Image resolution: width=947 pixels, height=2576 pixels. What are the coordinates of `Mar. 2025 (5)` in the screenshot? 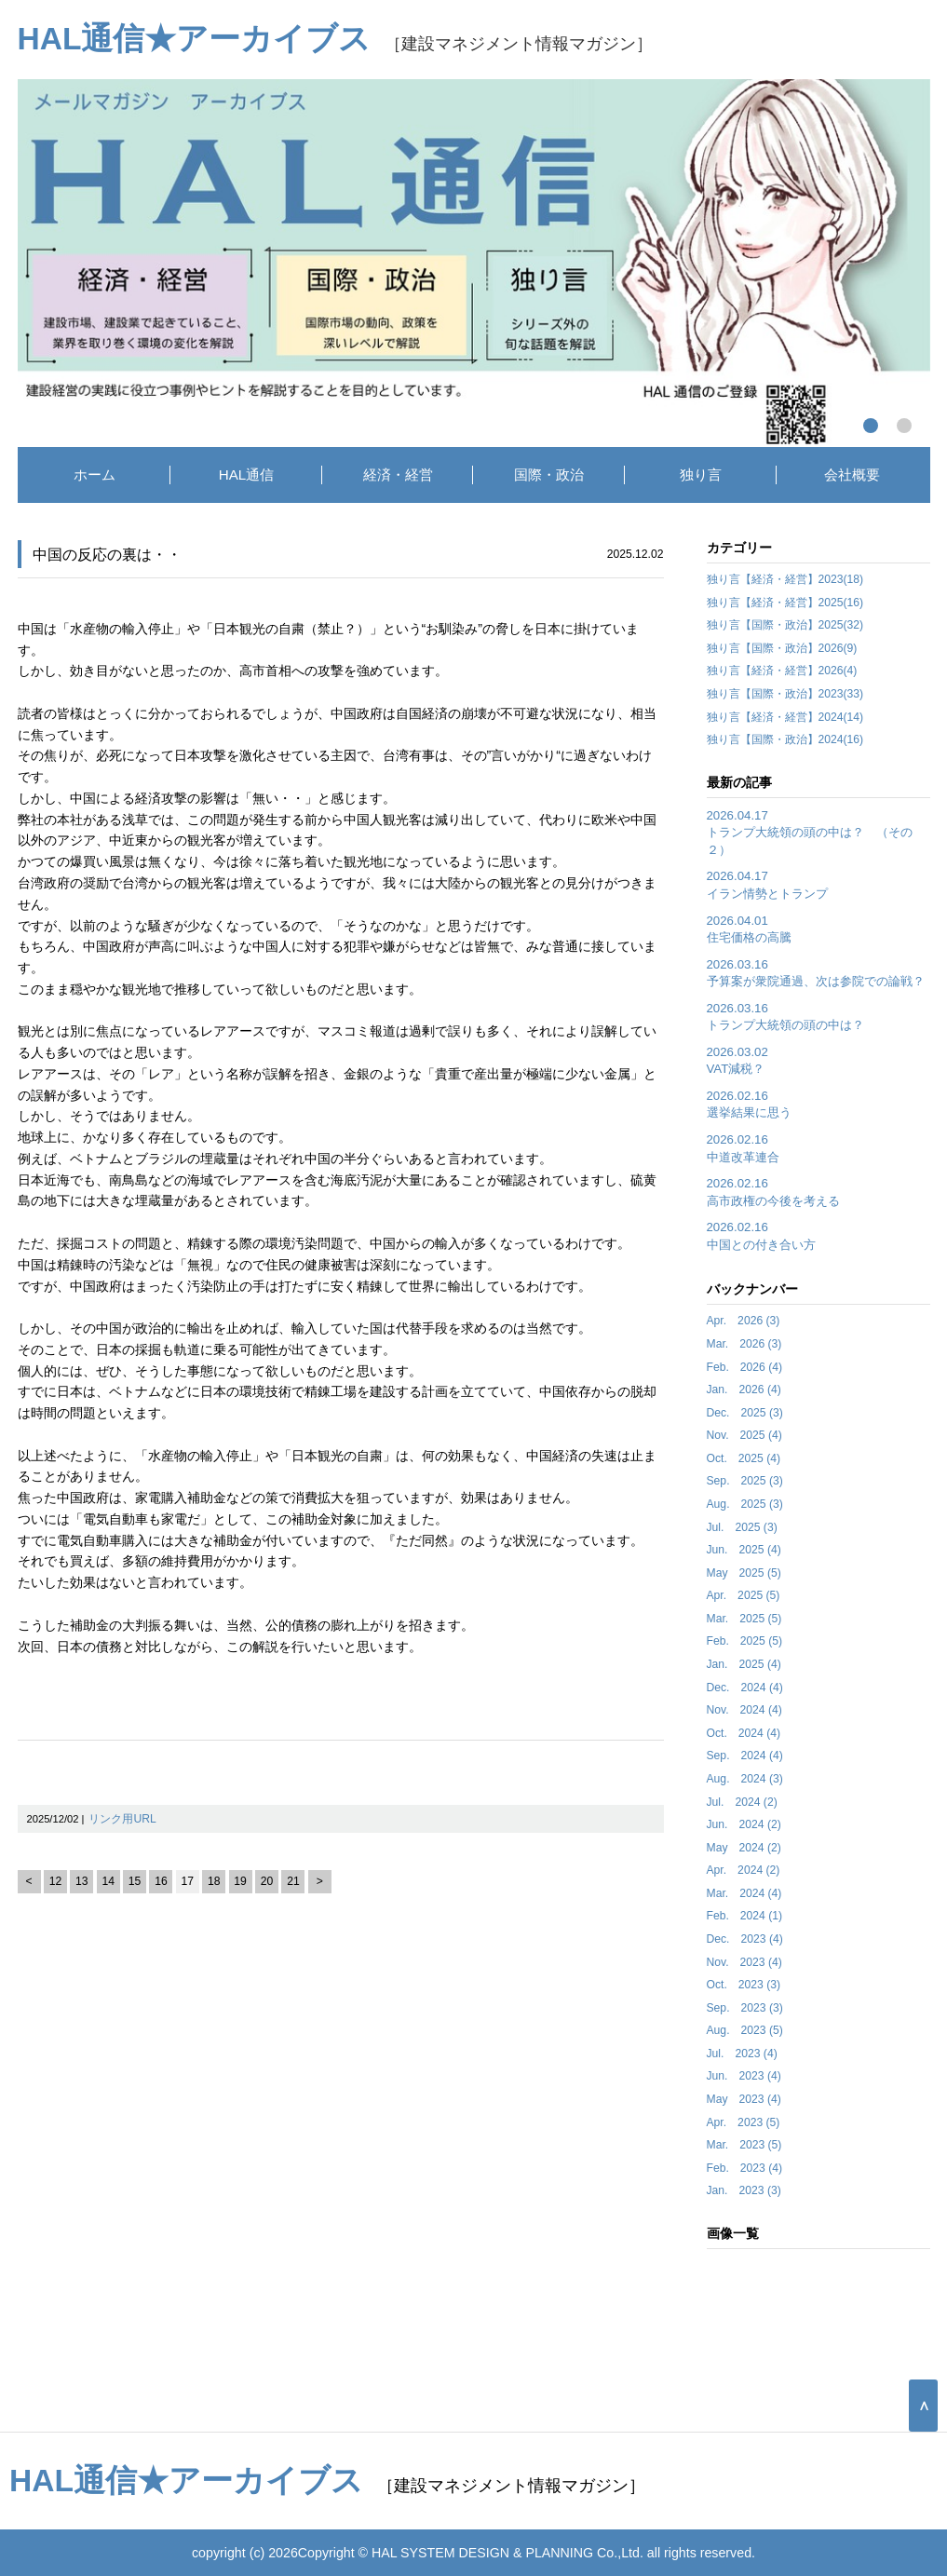 It's located at (744, 1618).